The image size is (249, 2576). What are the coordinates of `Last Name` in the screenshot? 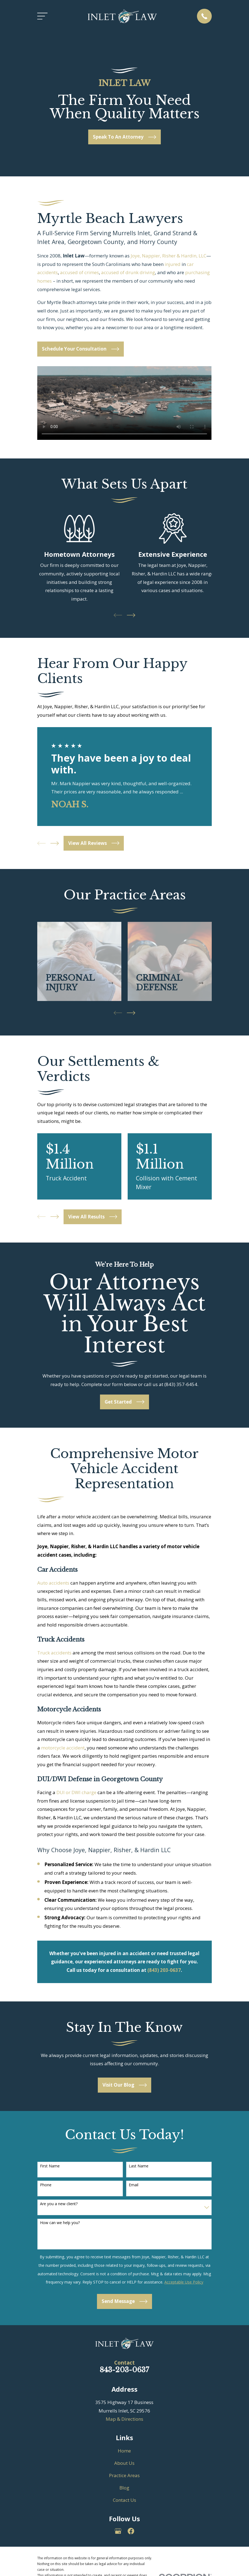 It's located at (138, 2166).